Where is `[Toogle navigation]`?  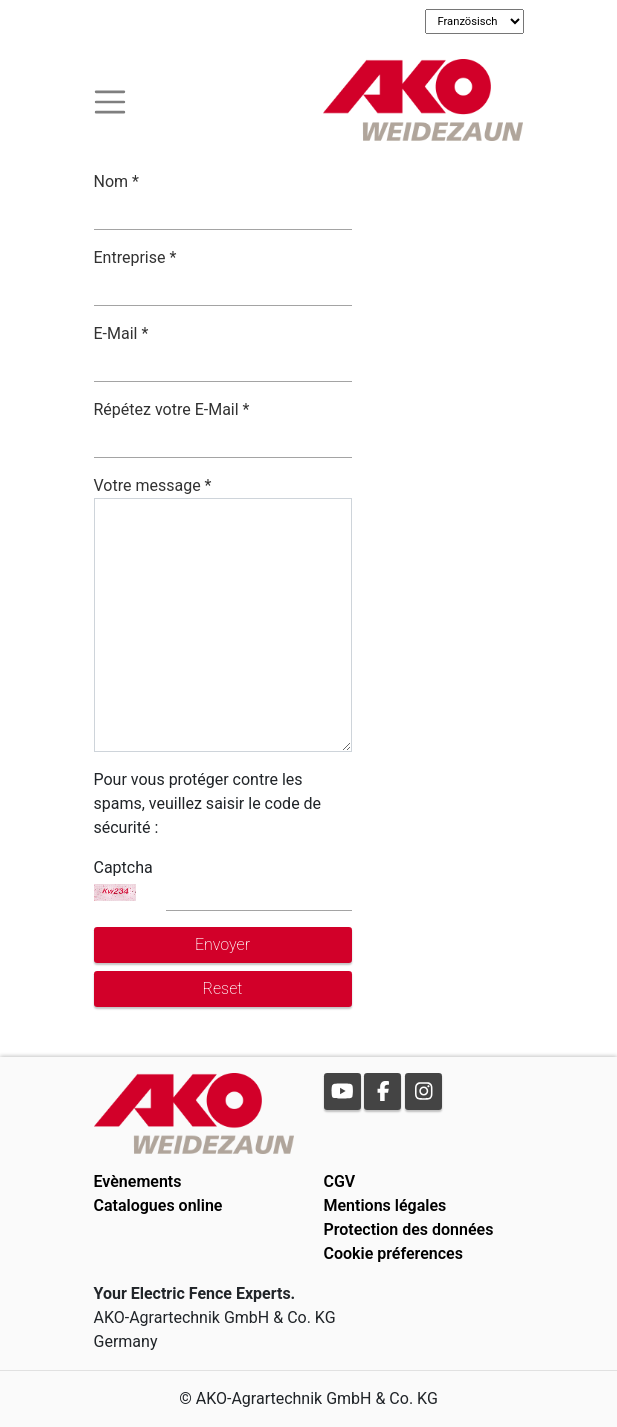
[Toogle navigation] is located at coordinates (110, 99).